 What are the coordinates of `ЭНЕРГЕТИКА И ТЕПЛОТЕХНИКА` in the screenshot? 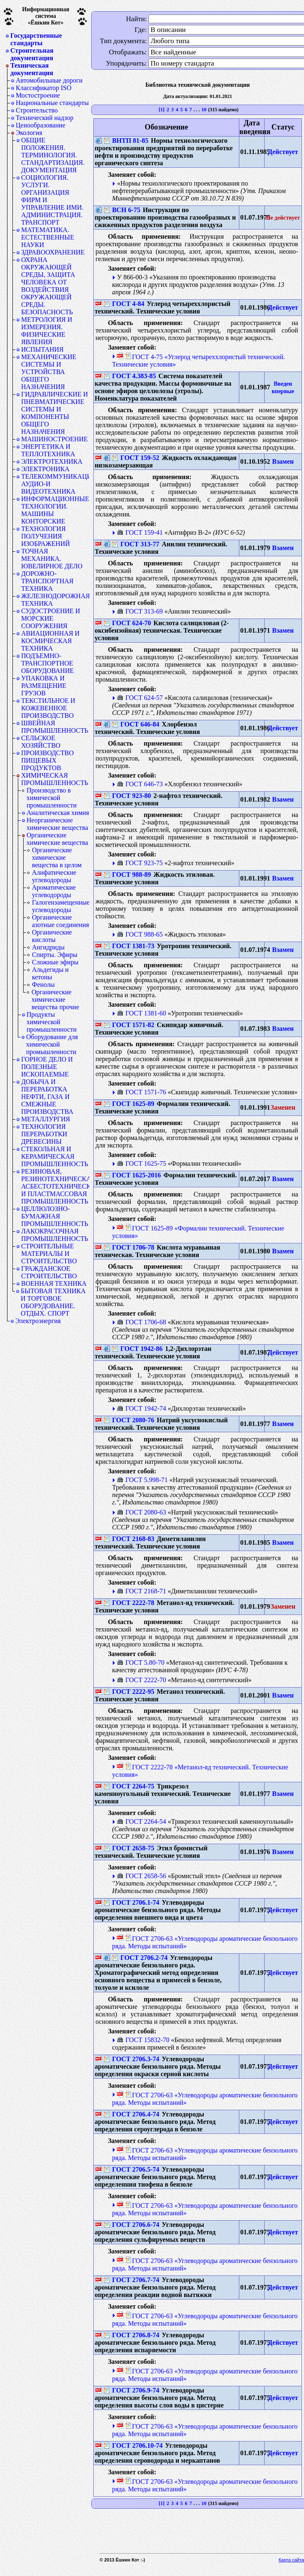 It's located at (48, 450).